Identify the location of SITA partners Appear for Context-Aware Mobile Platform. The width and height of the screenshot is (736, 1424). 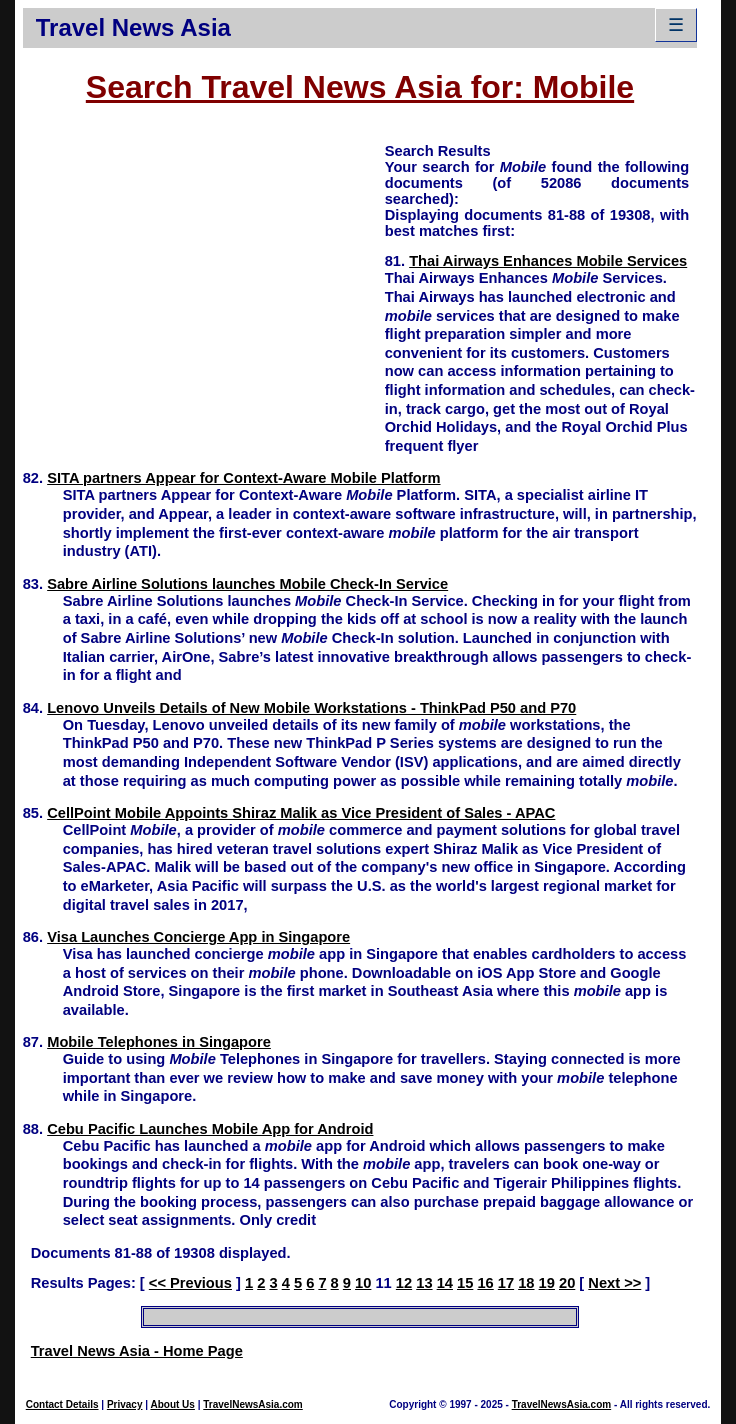
(243, 478).